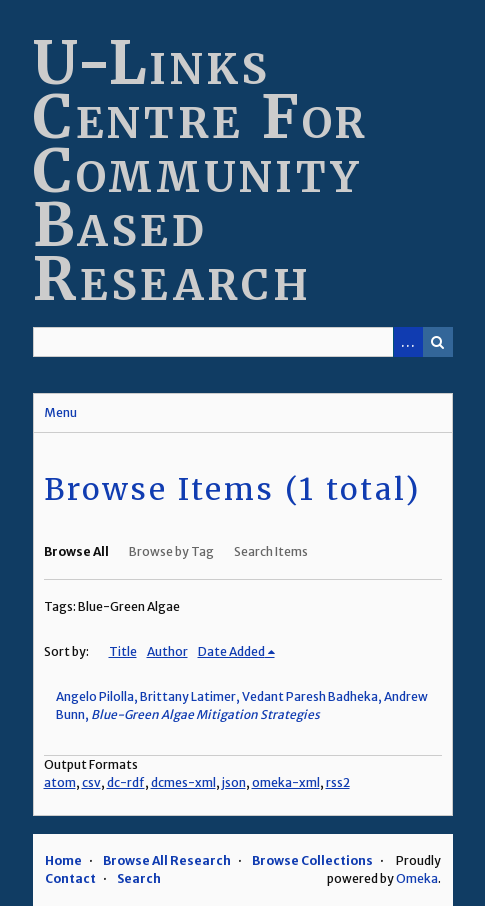 The image size is (485, 906). What do you see at coordinates (167, 651) in the screenshot?
I see `Author` at bounding box center [167, 651].